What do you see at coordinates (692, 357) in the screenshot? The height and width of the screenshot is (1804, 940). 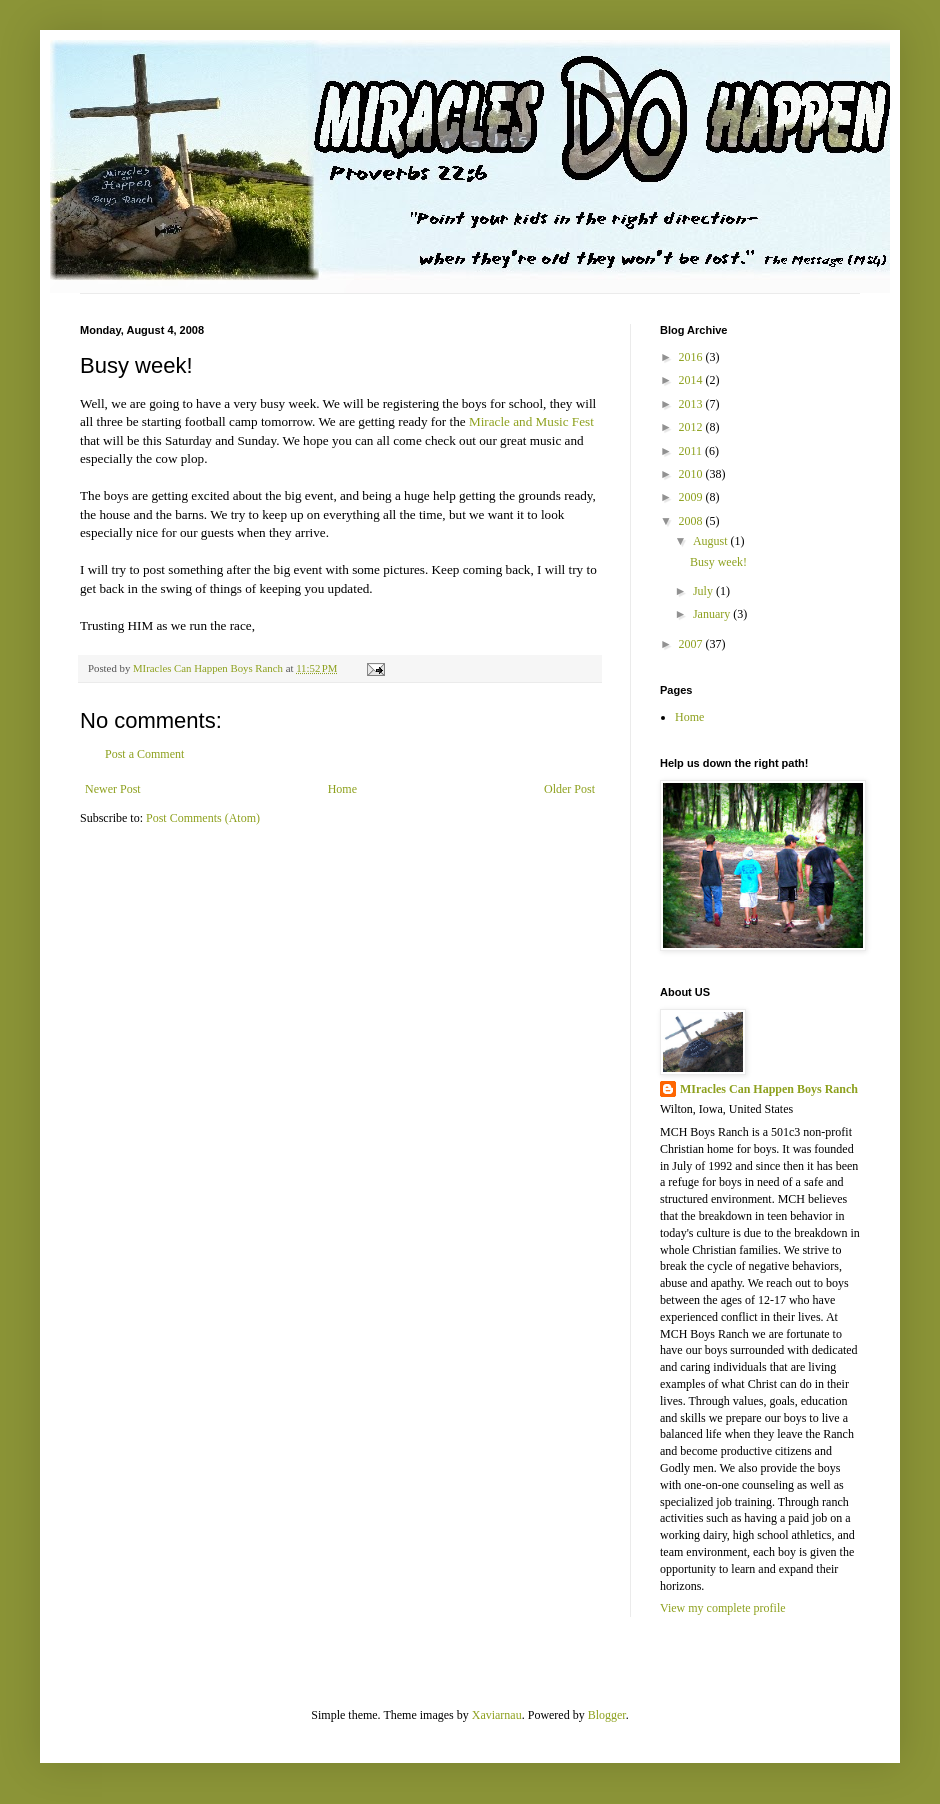 I see `2016` at bounding box center [692, 357].